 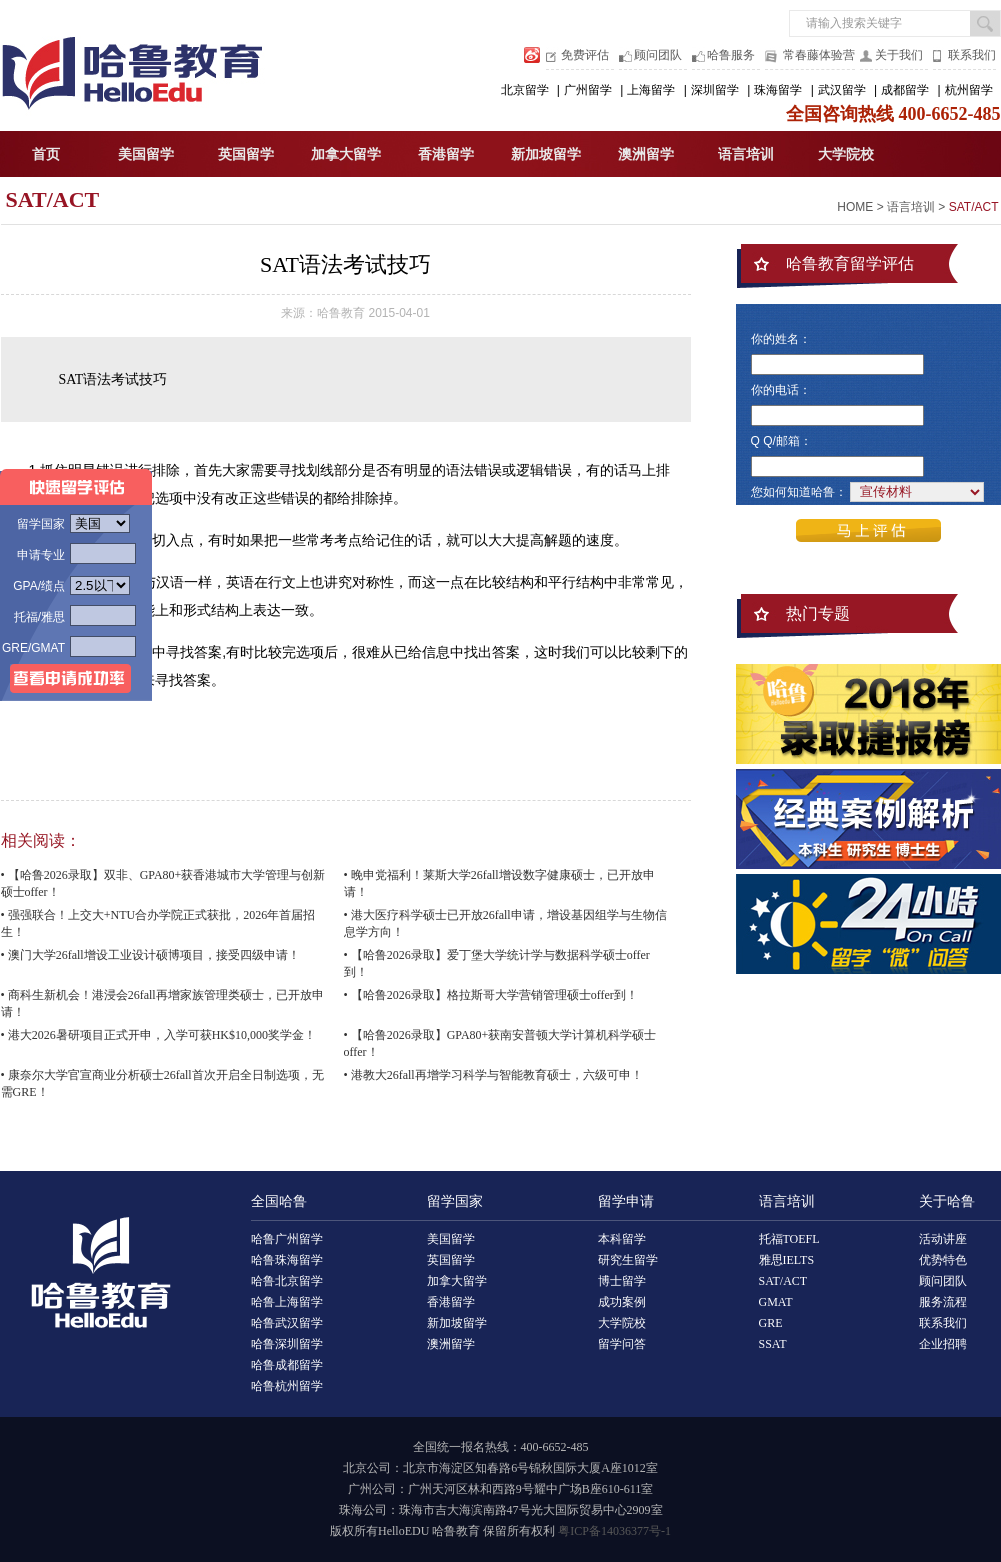 What do you see at coordinates (943, 1344) in the screenshot?
I see `企业招聘` at bounding box center [943, 1344].